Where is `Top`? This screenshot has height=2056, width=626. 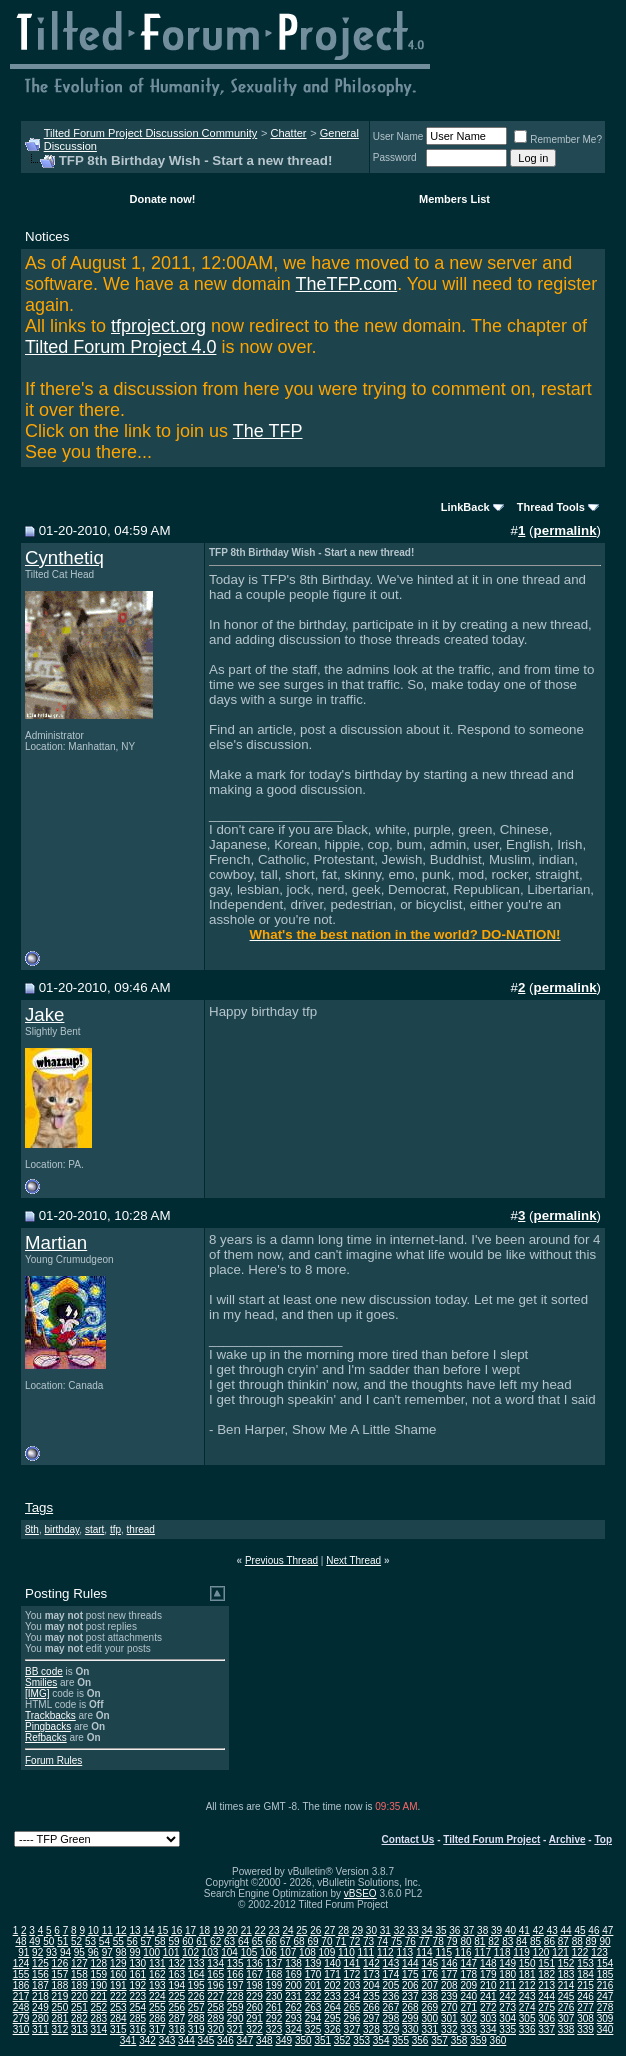 Top is located at coordinates (603, 1839).